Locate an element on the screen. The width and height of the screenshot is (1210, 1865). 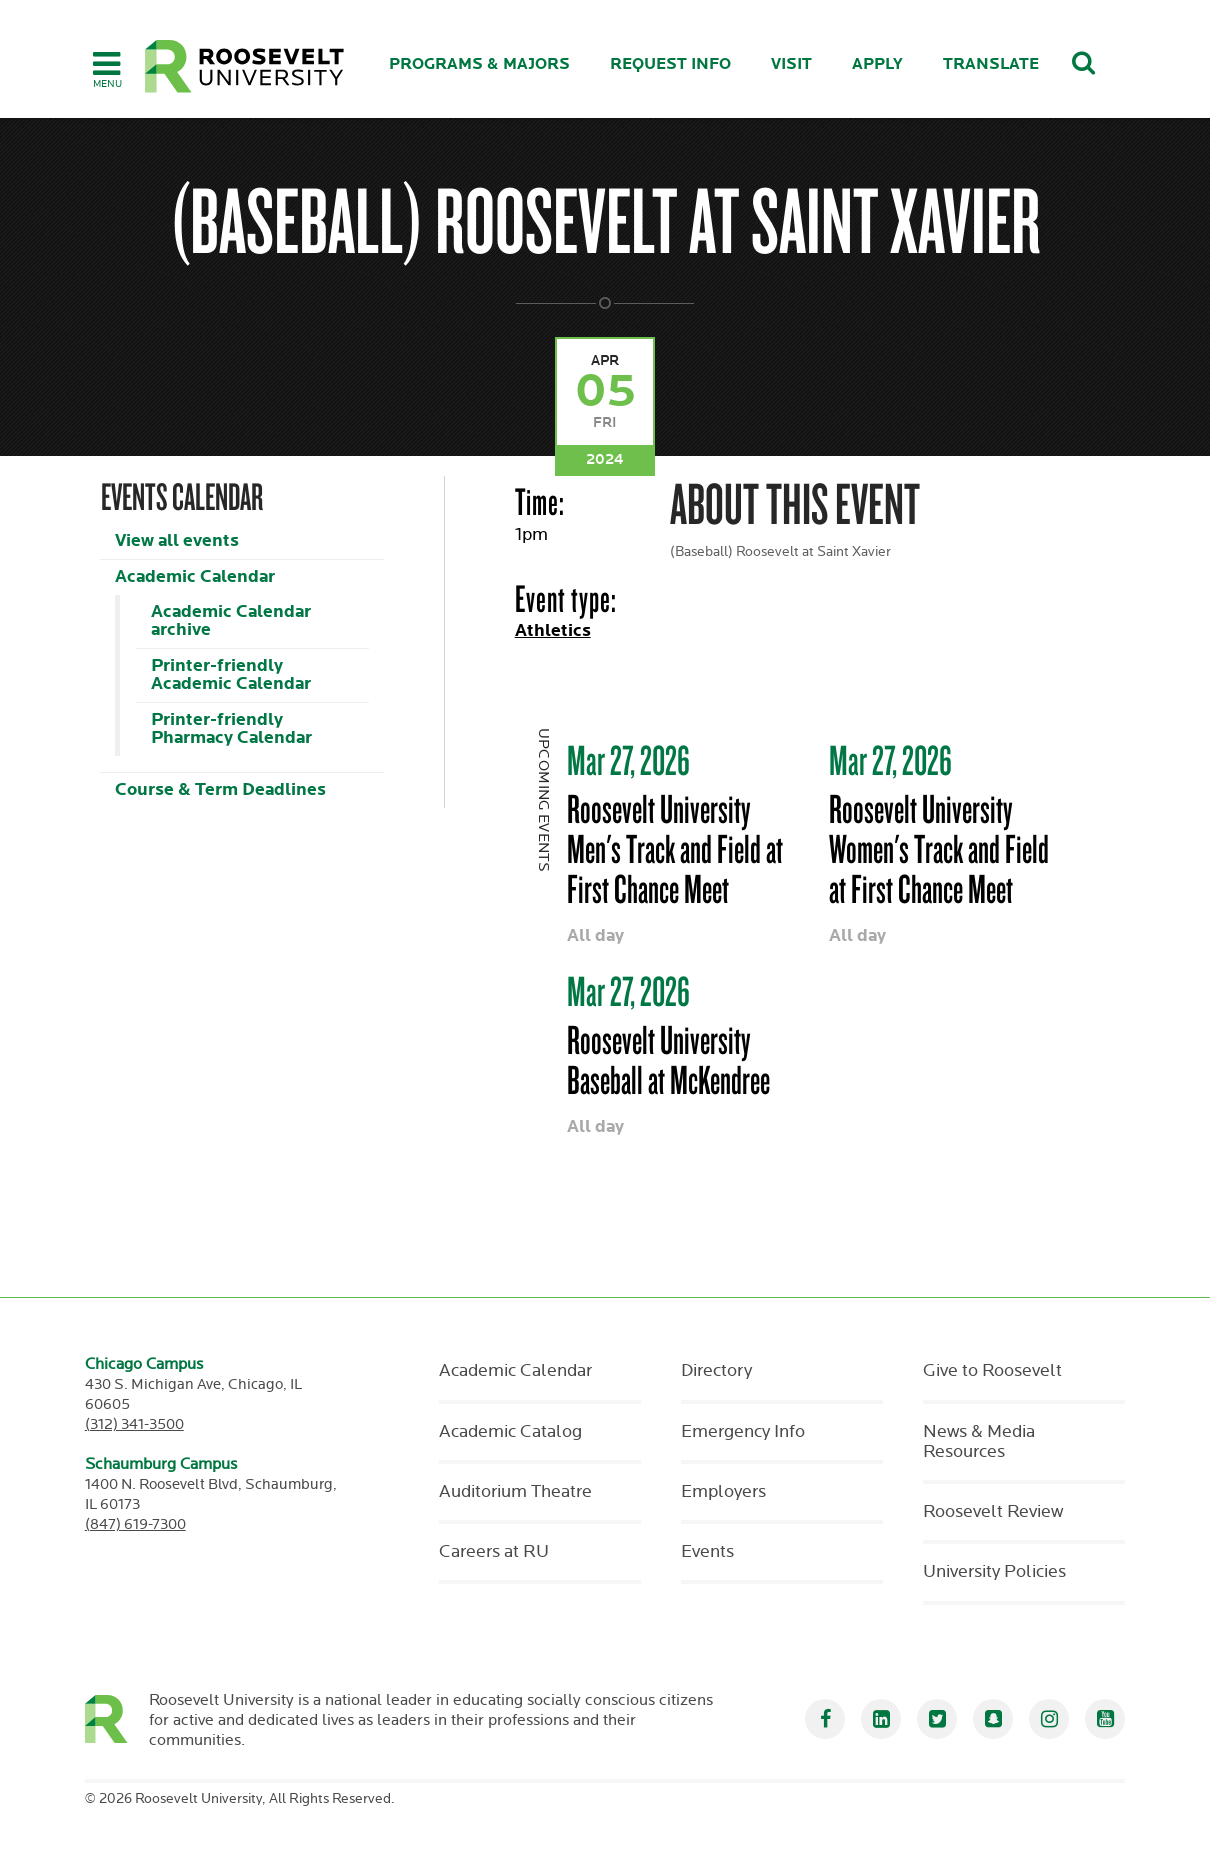
Visit is located at coordinates (791, 64).